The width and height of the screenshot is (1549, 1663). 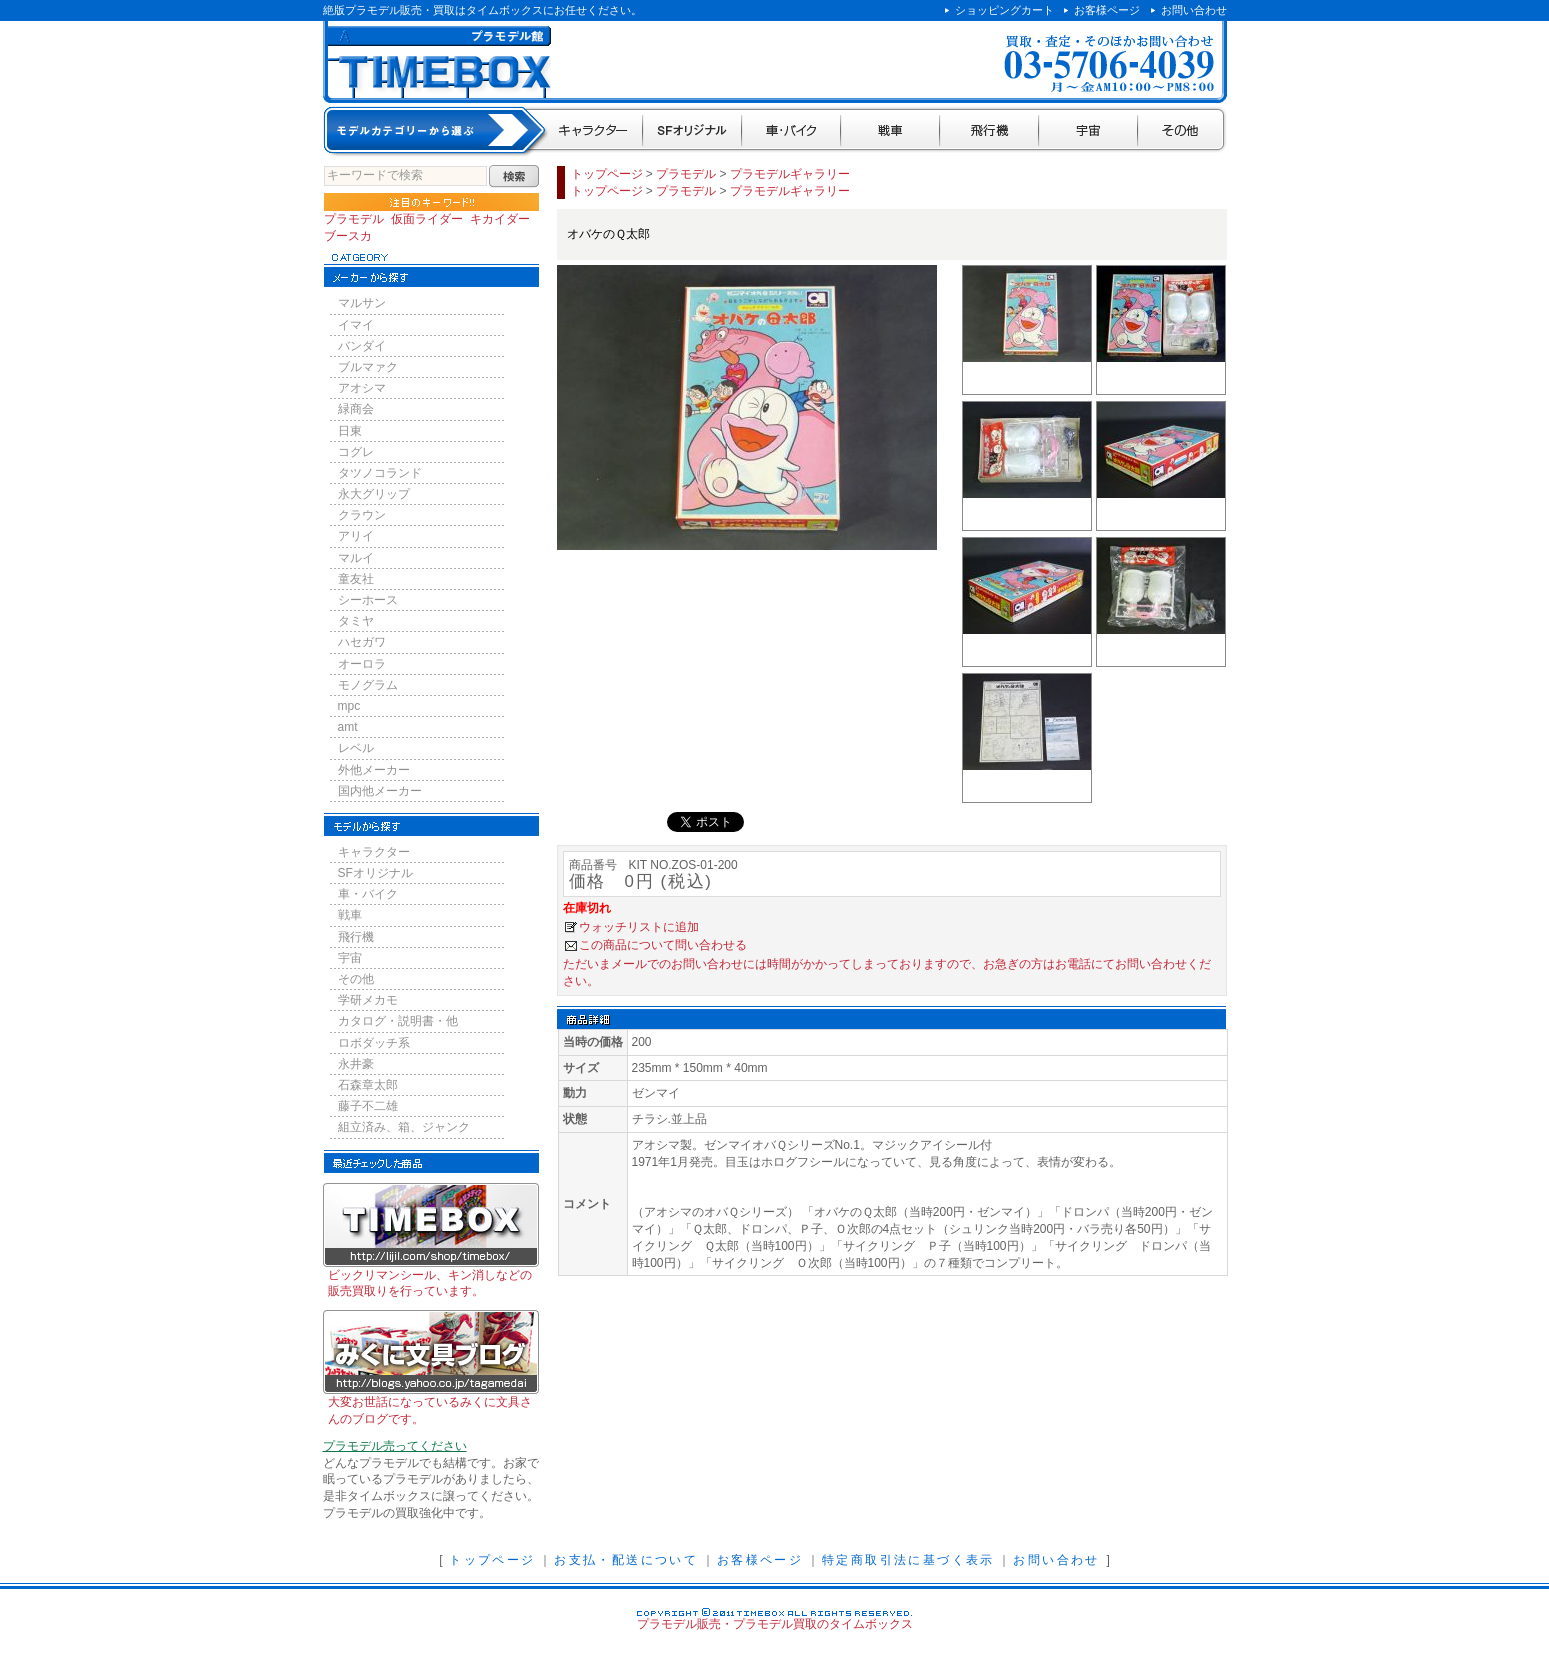 What do you see at coordinates (348, 236) in the screenshot?
I see `ブースカ` at bounding box center [348, 236].